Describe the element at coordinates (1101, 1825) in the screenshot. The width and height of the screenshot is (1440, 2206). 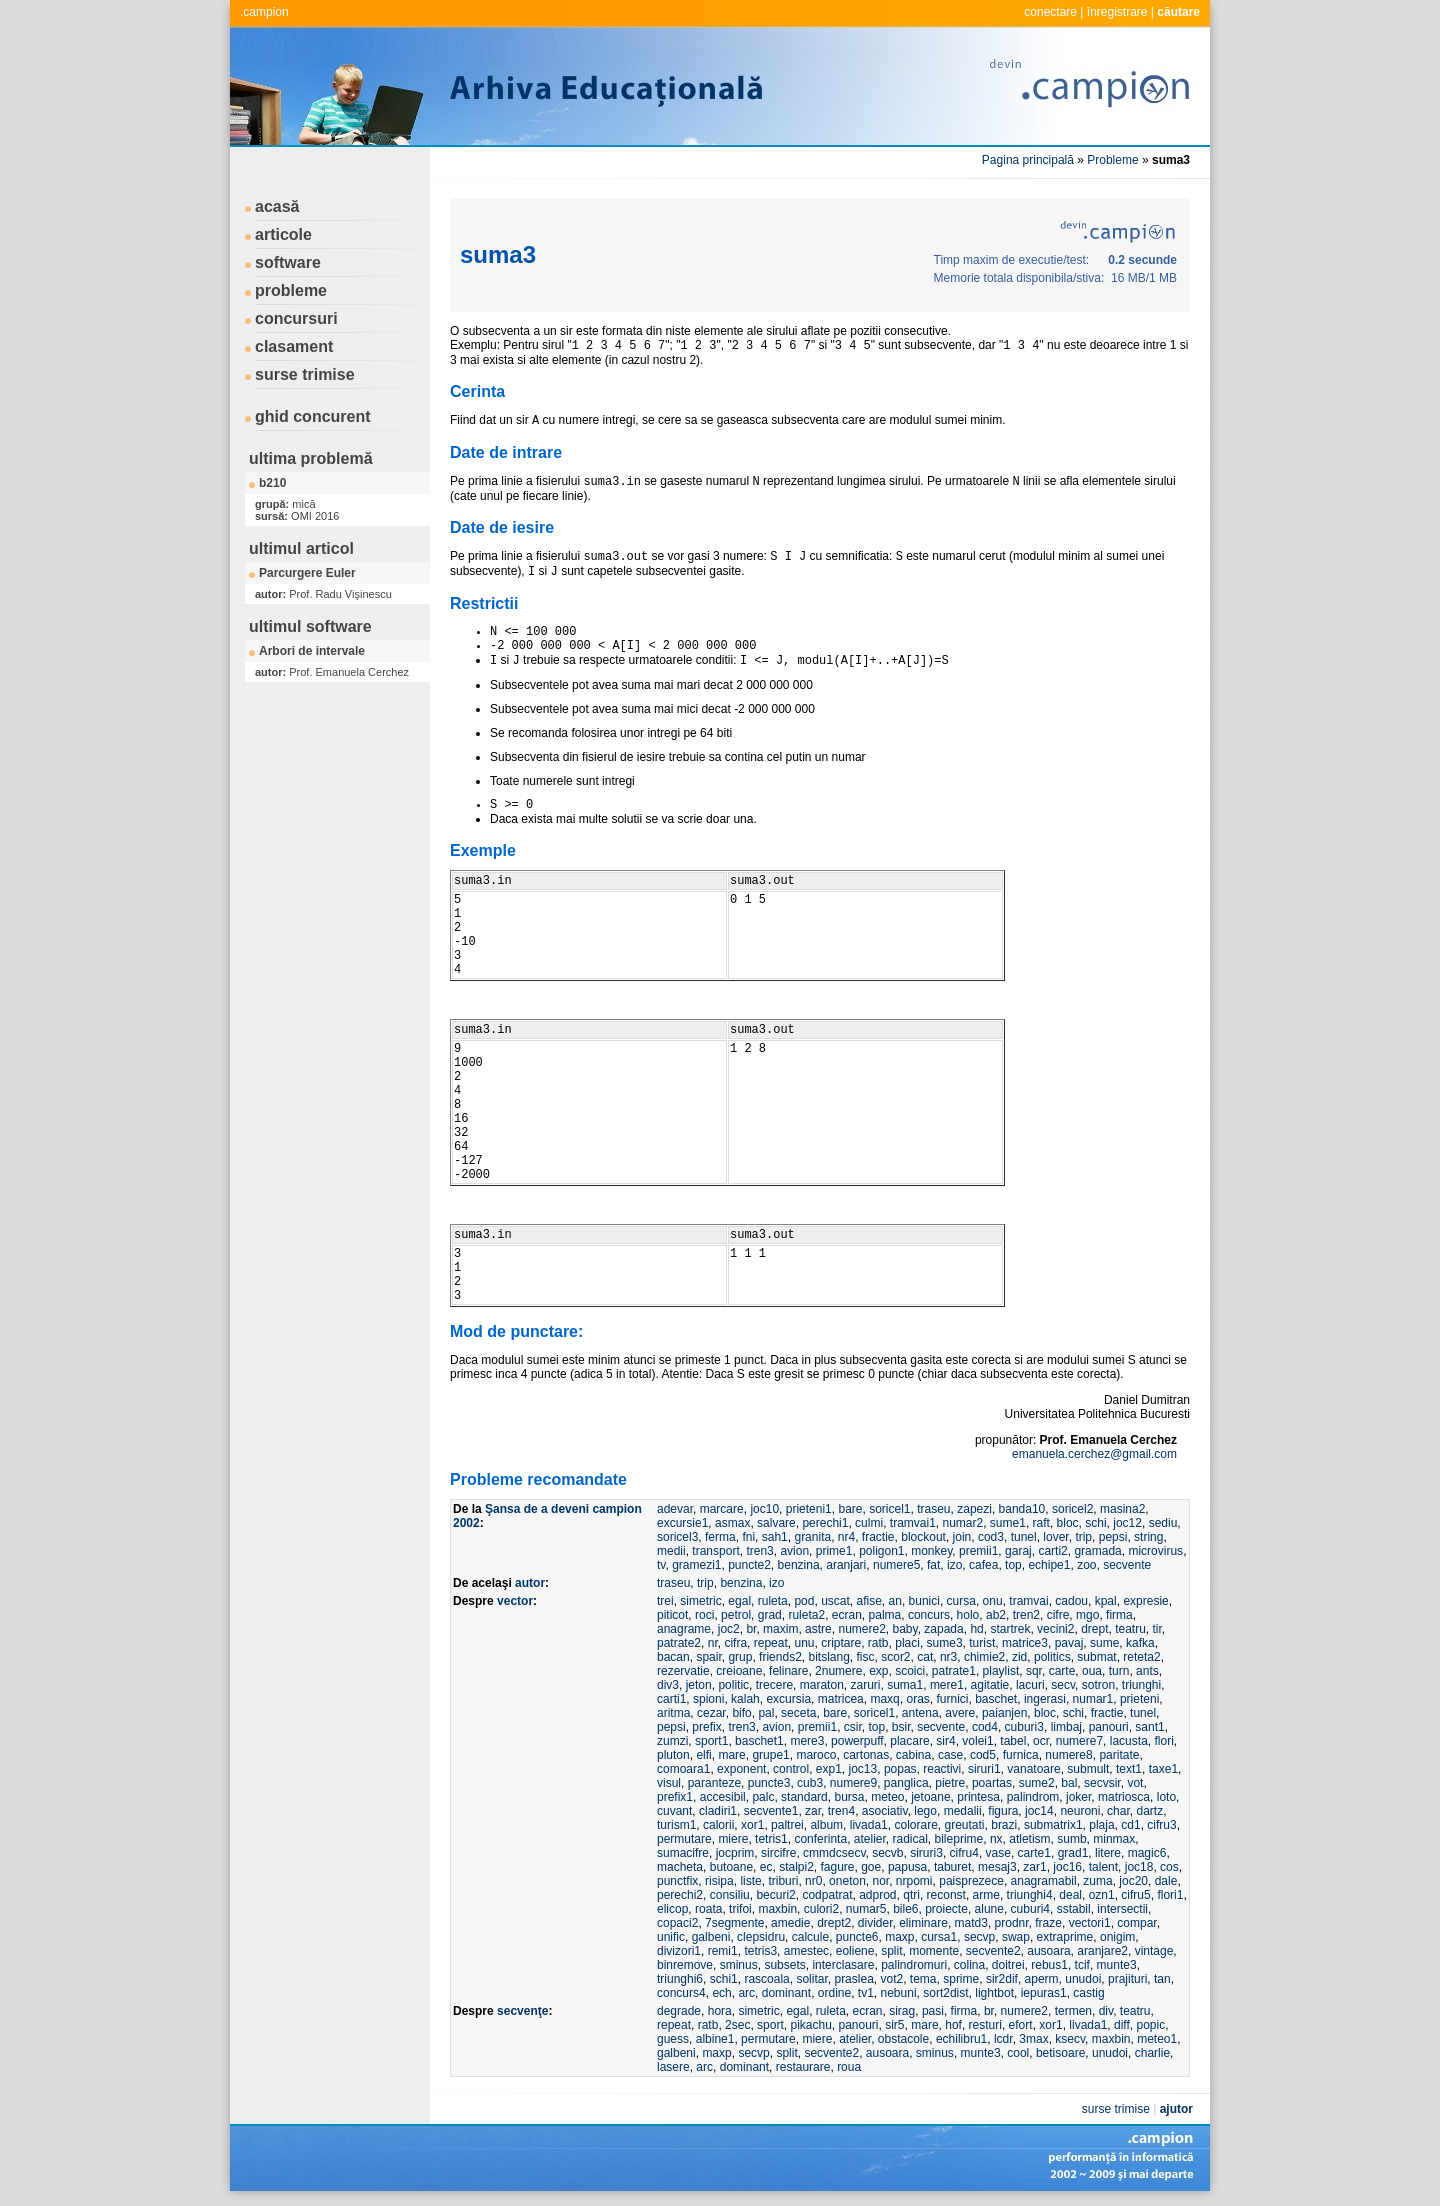
I see `plaja` at that location.